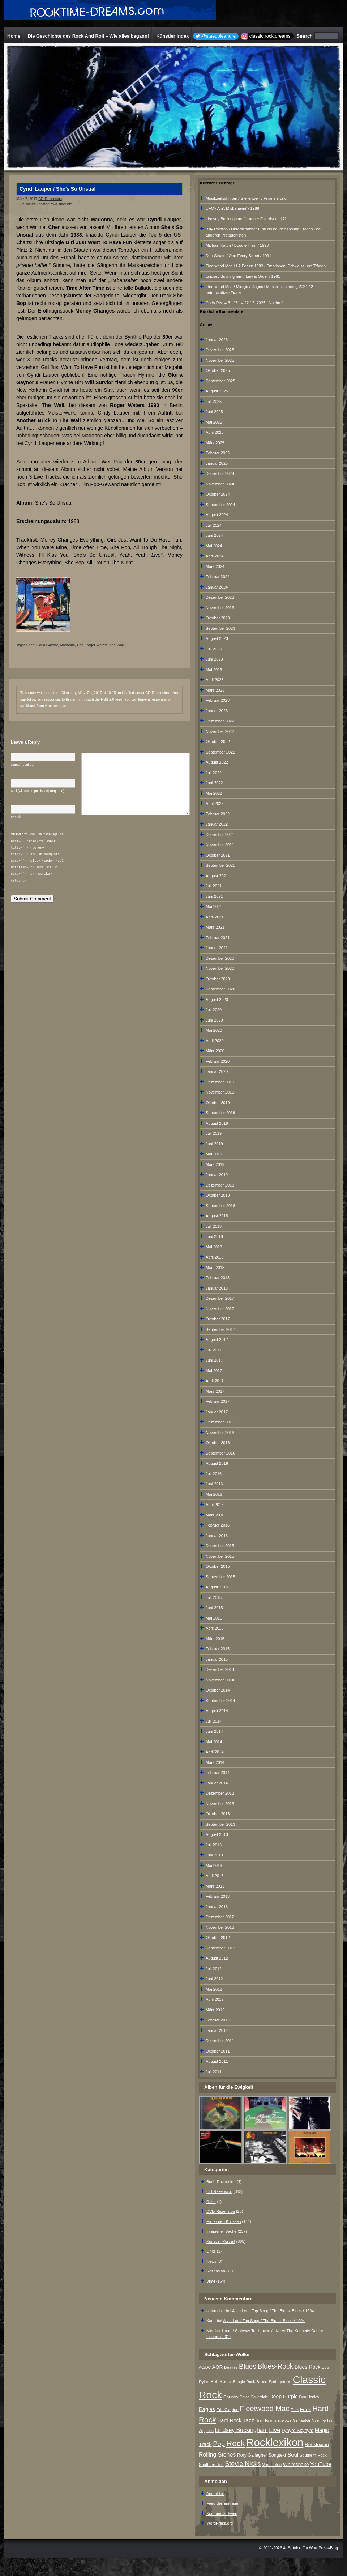 The image size is (347, 2576). What do you see at coordinates (215, 1504) in the screenshot?
I see `April 2016` at bounding box center [215, 1504].